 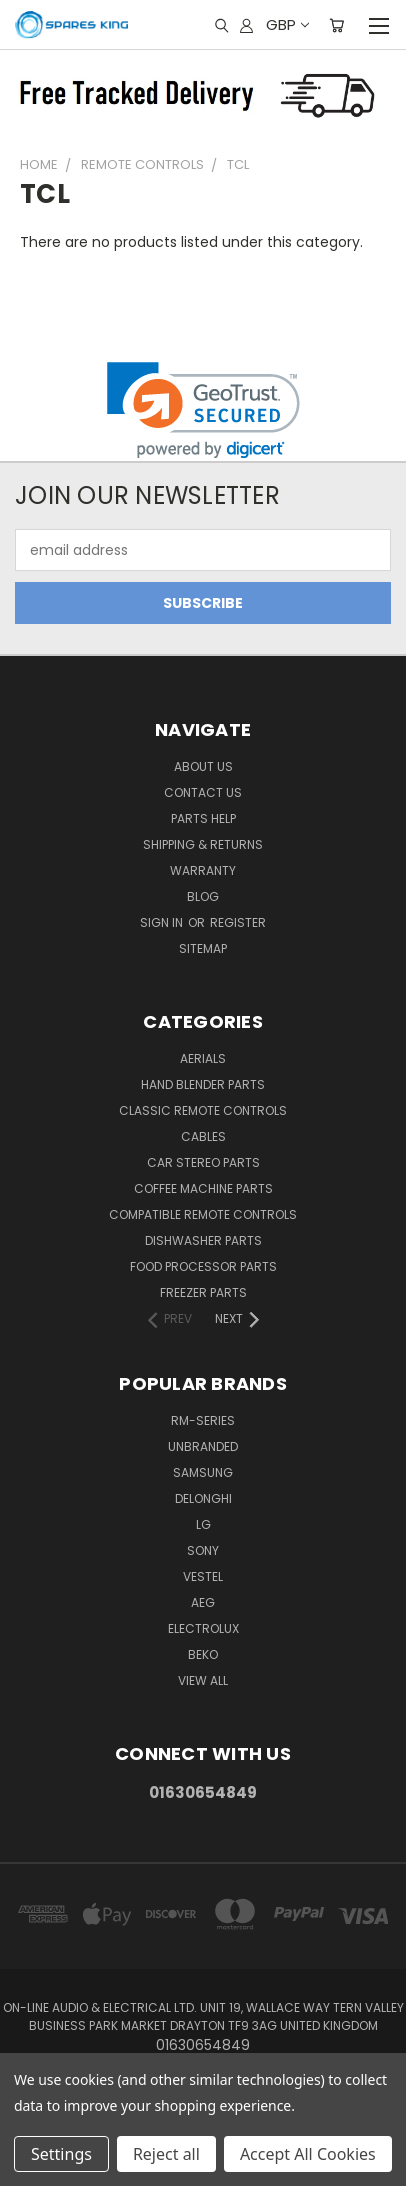 I want to click on Car Stereo Parts, so click(x=203, y=1162).